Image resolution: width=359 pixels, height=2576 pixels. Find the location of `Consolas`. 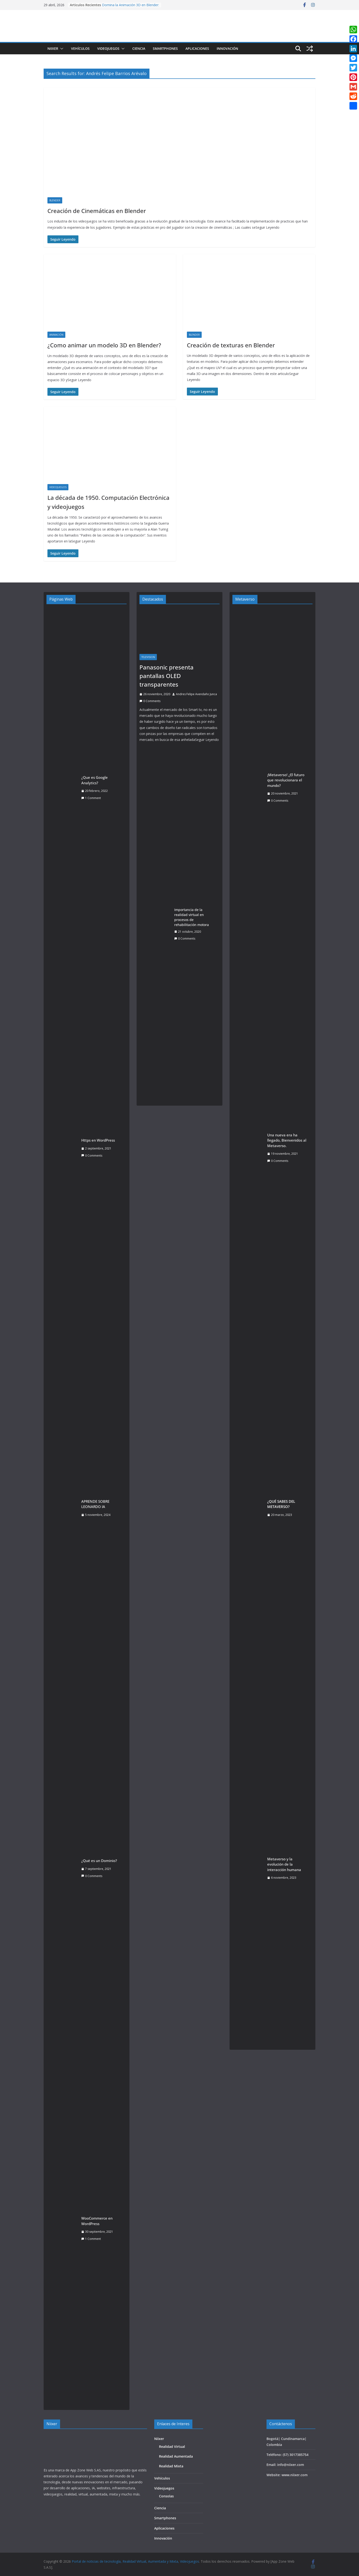

Consolas is located at coordinates (166, 2496).